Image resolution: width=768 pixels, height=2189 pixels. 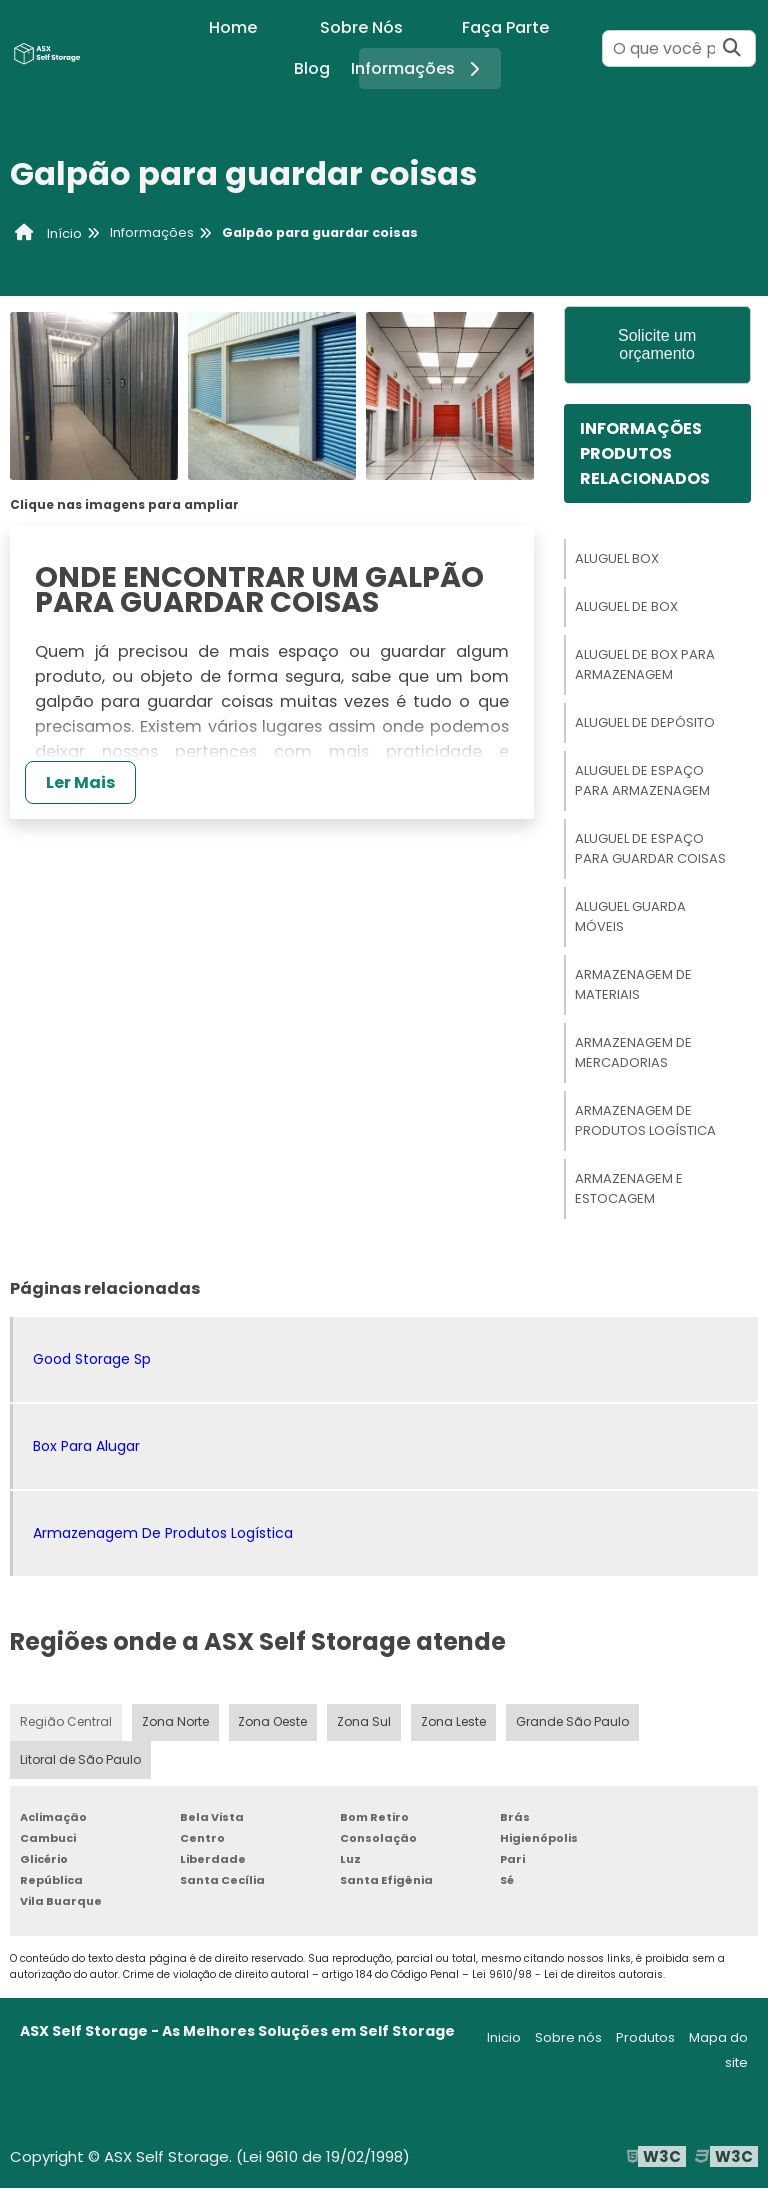 I want to click on Faça Parte, so click(x=505, y=27).